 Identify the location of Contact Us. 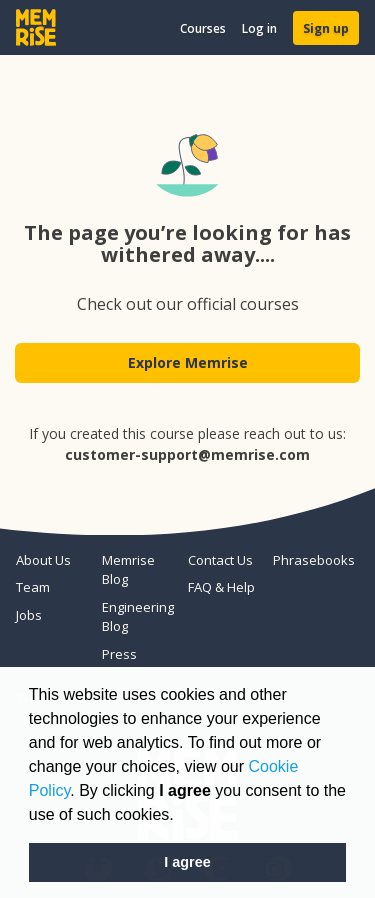
(220, 560).